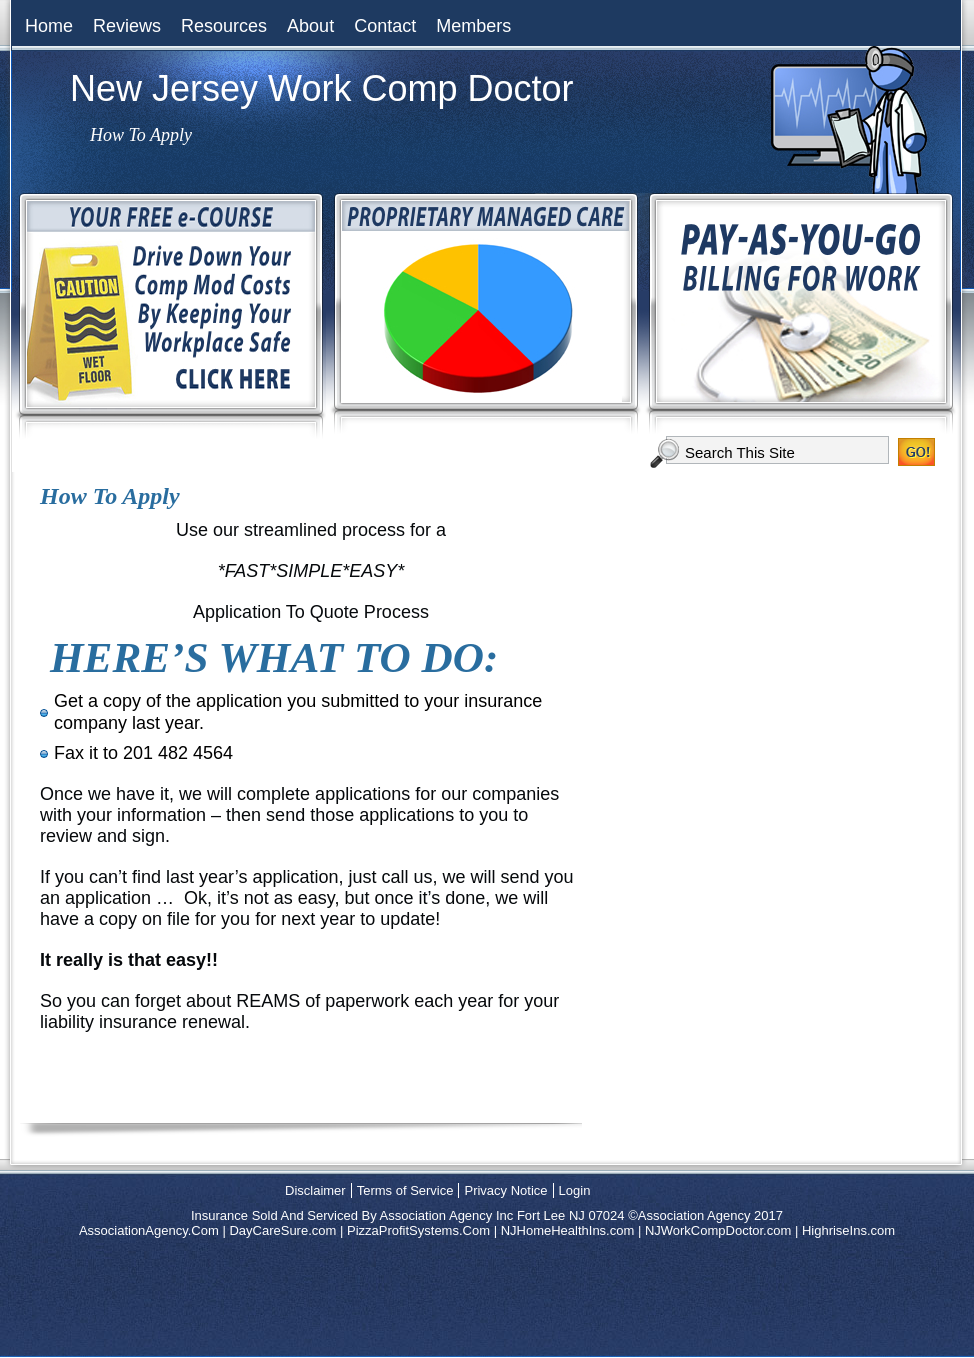 This screenshot has height=1358, width=974. What do you see at coordinates (282, 1230) in the screenshot?
I see `DayCareSure.com` at bounding box center [282, 1230].